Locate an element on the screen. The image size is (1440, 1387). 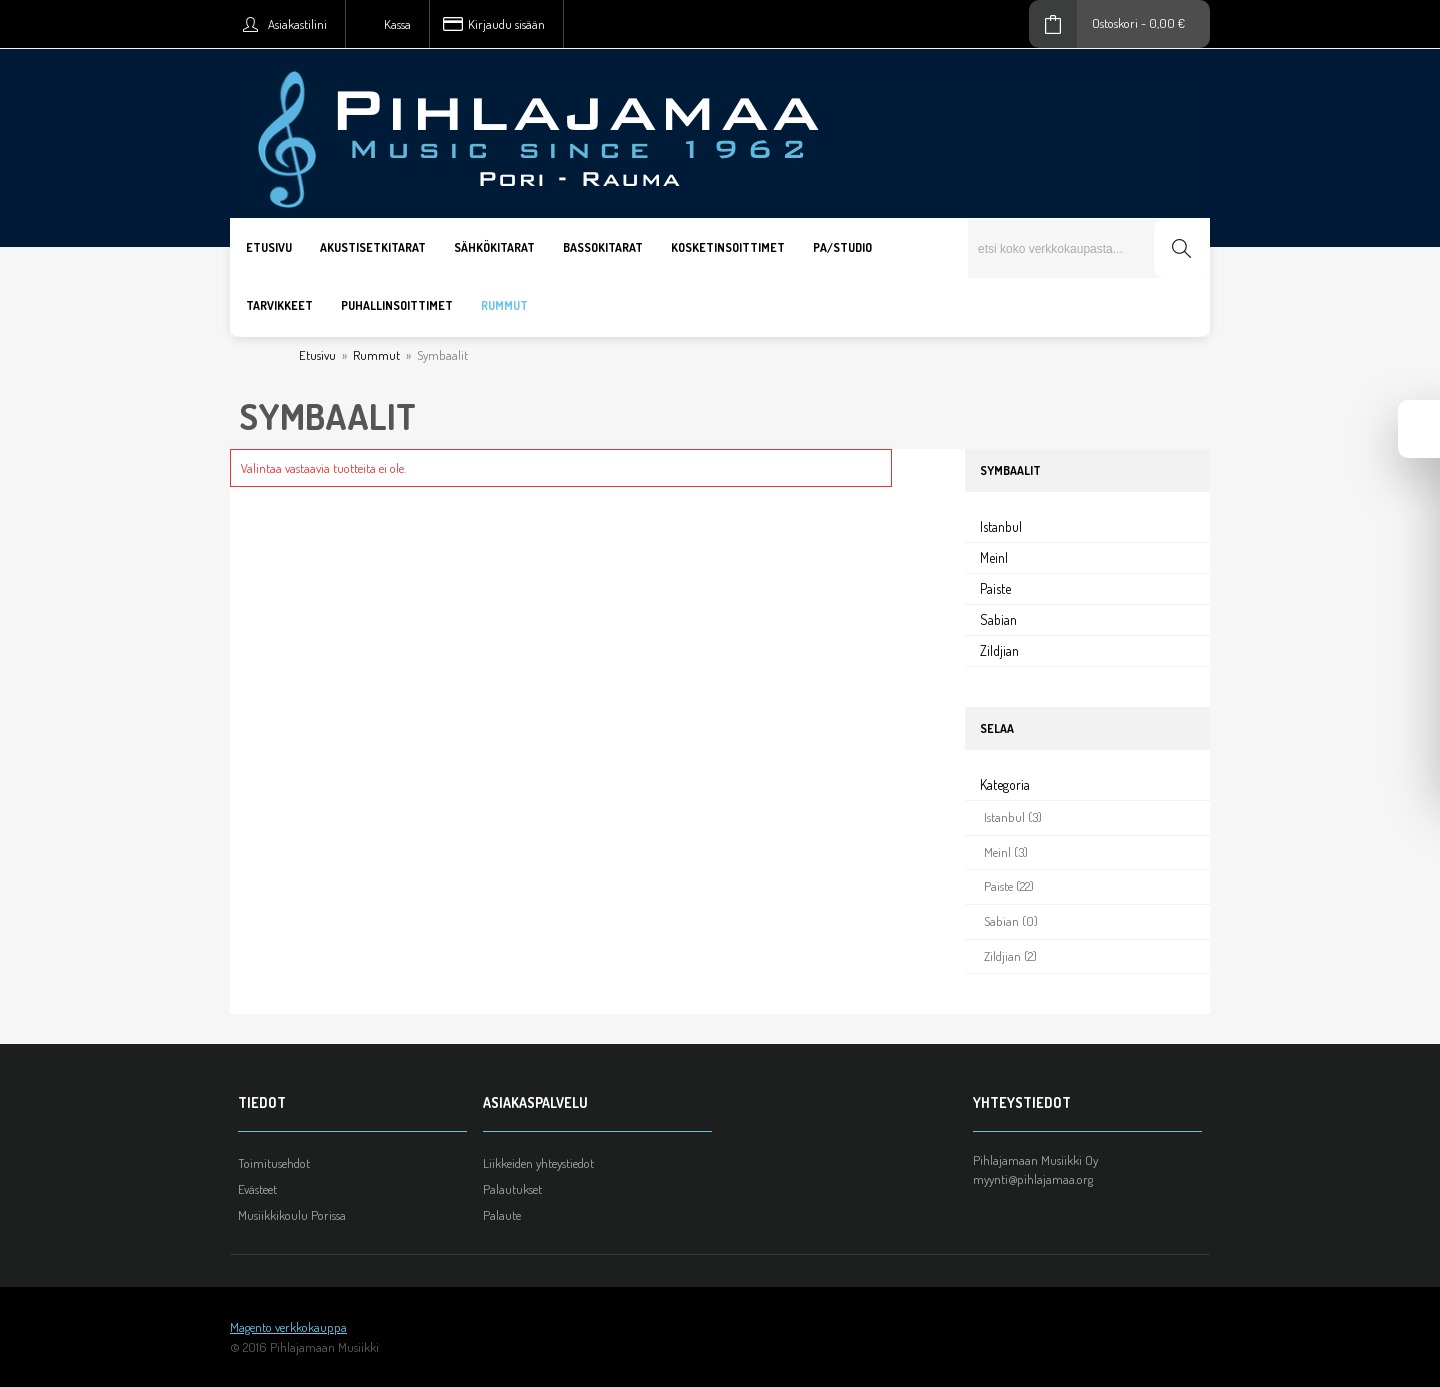
Magento verkkokauppa is located at coordinates (288, 1327).